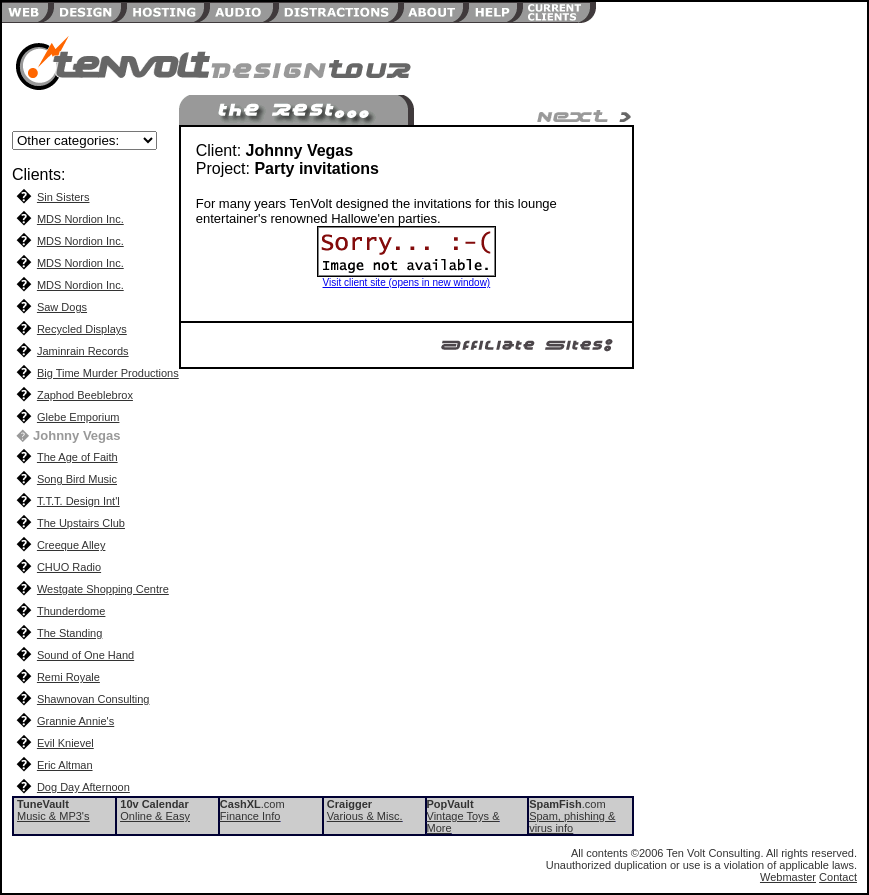 The image size is (869, 895). I want to click on Jaminrain Records, so click(83, 351).